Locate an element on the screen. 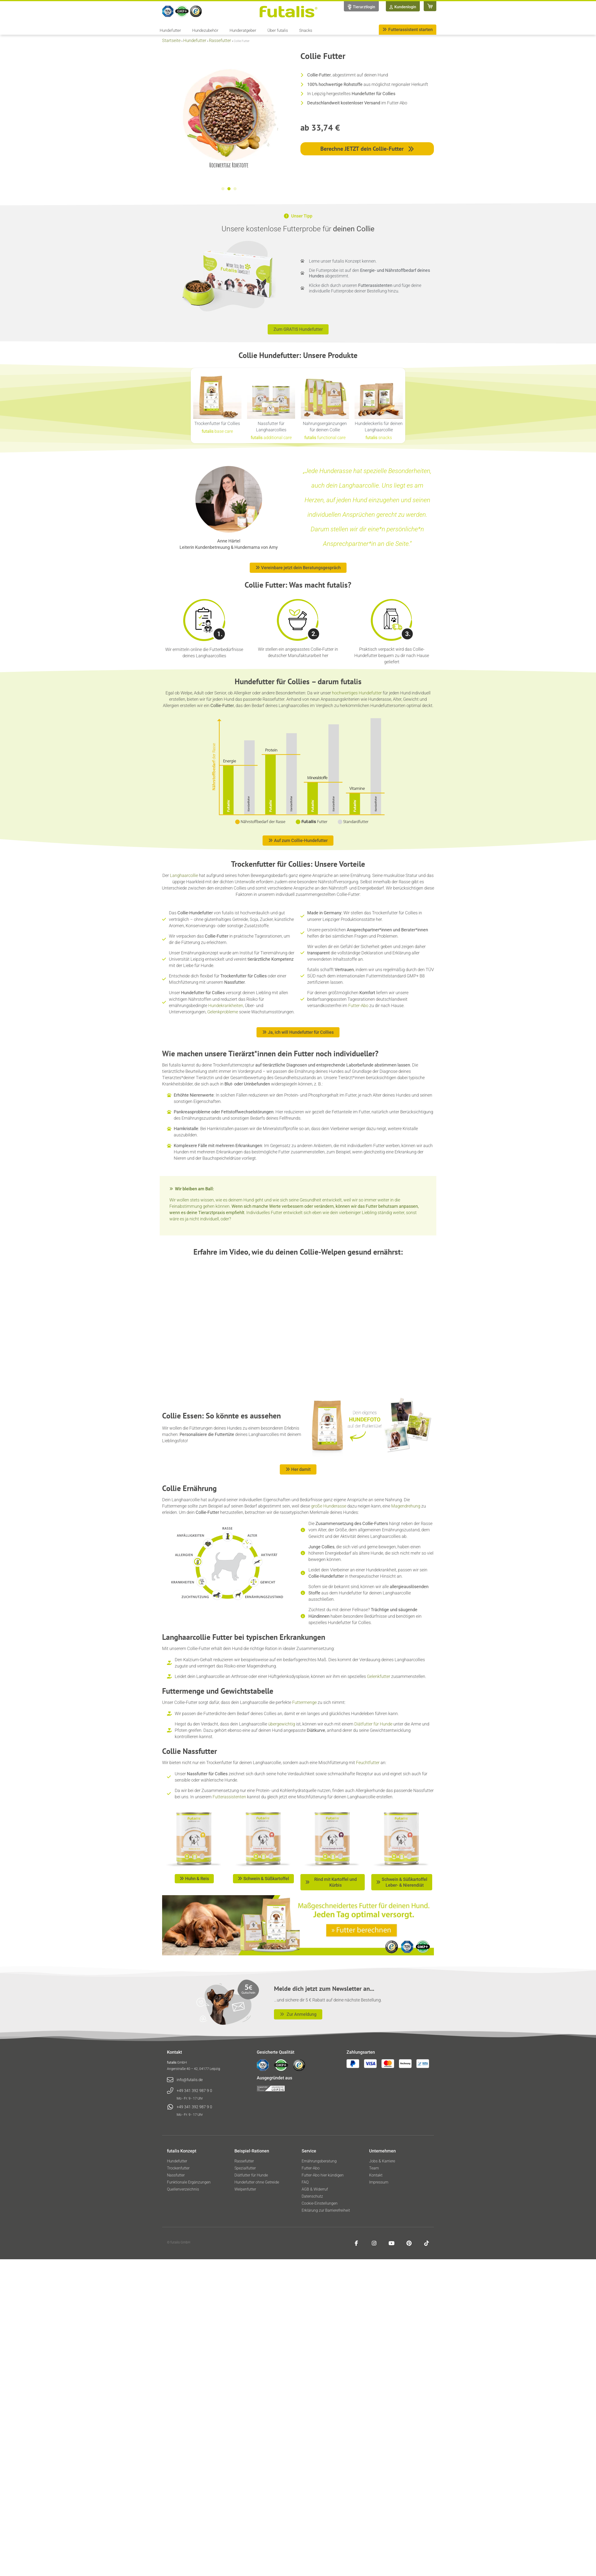  Hundefutter is located at coordinates (171, 30).